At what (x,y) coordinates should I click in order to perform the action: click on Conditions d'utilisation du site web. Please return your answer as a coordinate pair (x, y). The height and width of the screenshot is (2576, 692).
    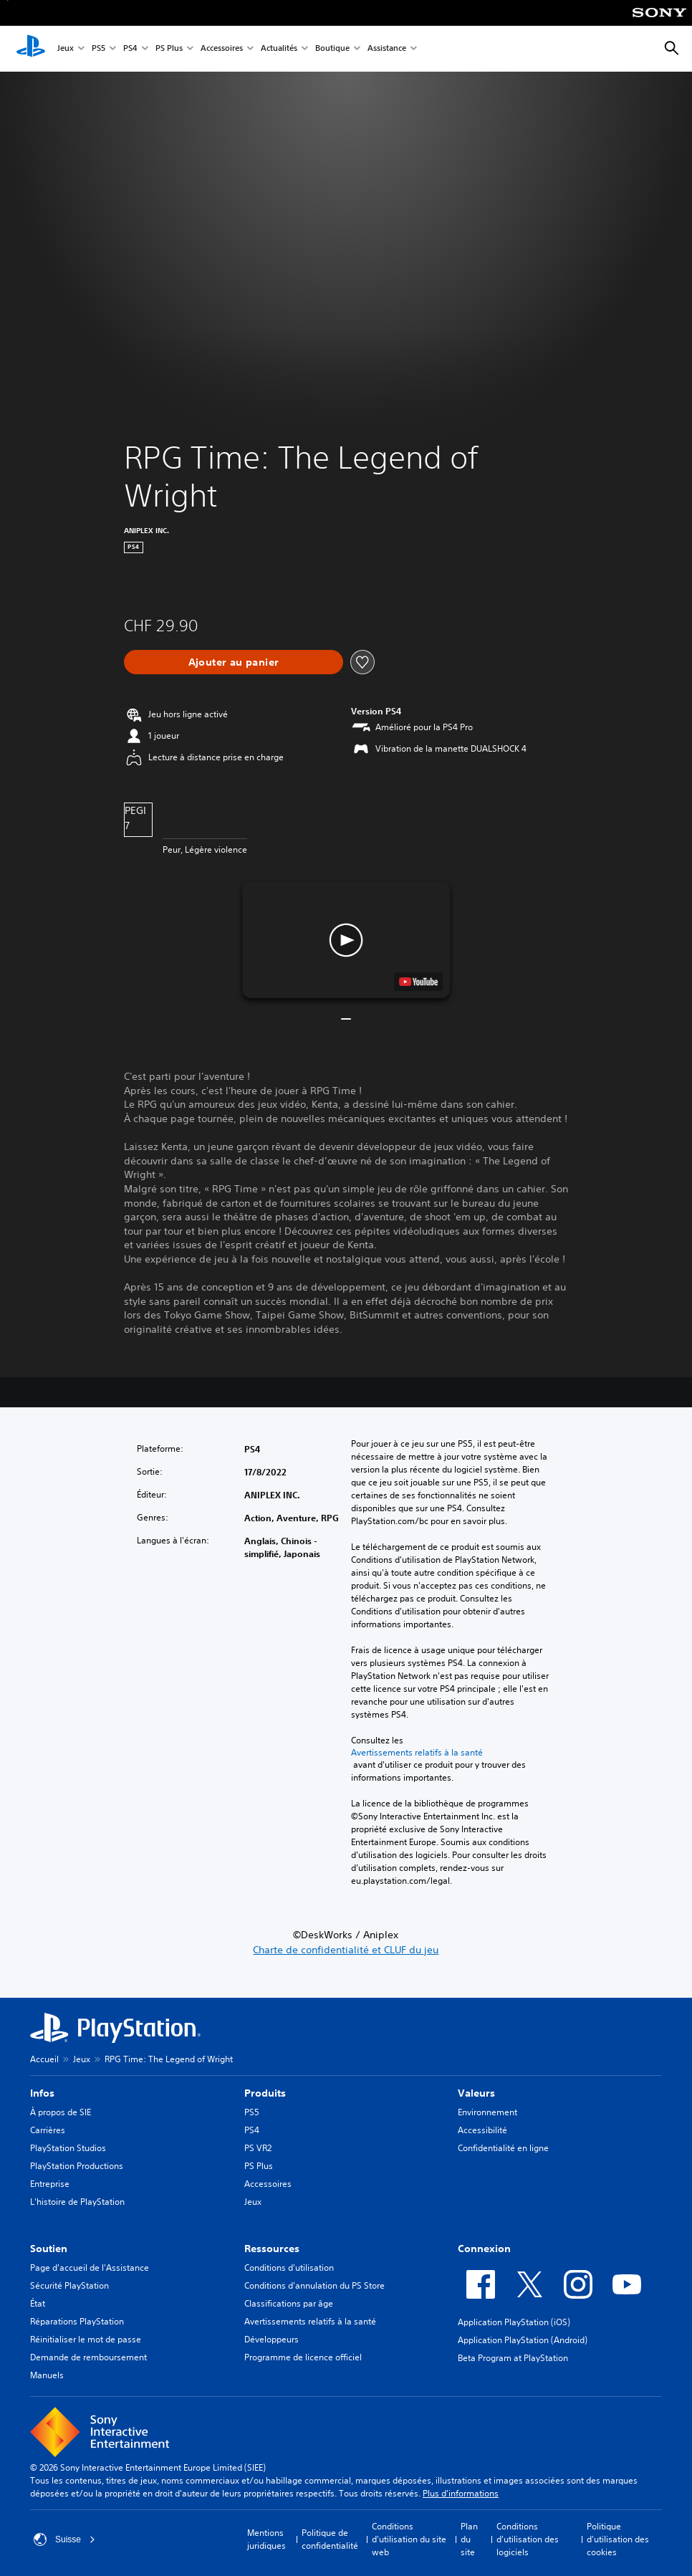
    Looking at the image, I should click on (409, 2539).